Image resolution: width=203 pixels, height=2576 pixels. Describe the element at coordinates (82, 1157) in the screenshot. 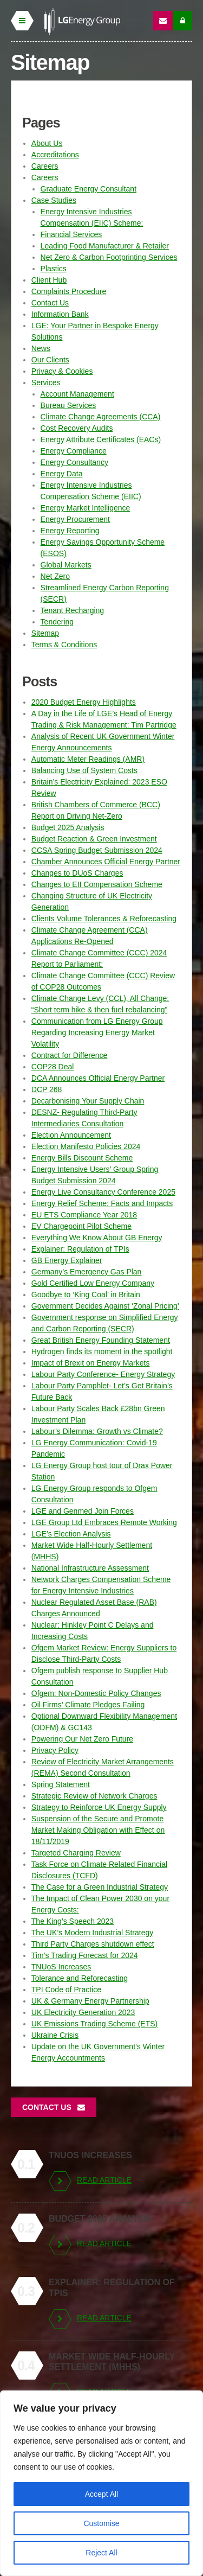

I see `Energy Bills Discount Scheme` at that location.